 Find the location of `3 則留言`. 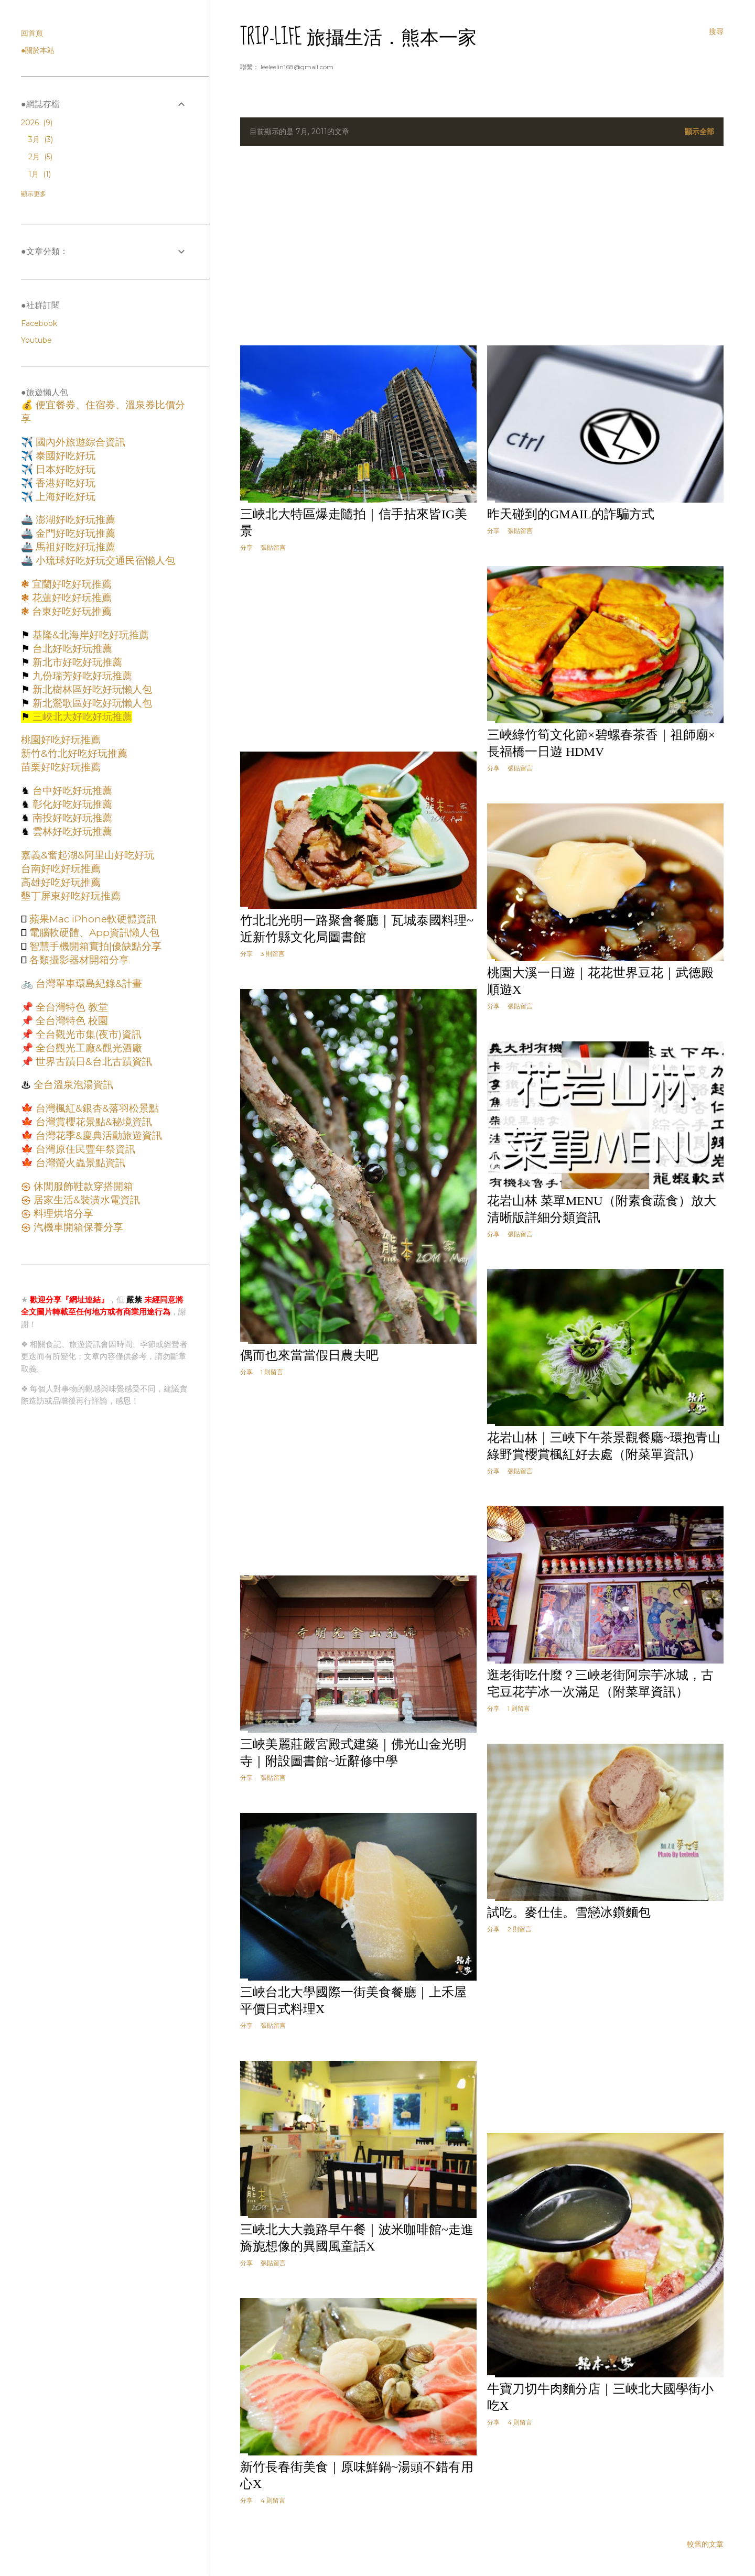

3 則留言 is located at coordinates (273, 954).